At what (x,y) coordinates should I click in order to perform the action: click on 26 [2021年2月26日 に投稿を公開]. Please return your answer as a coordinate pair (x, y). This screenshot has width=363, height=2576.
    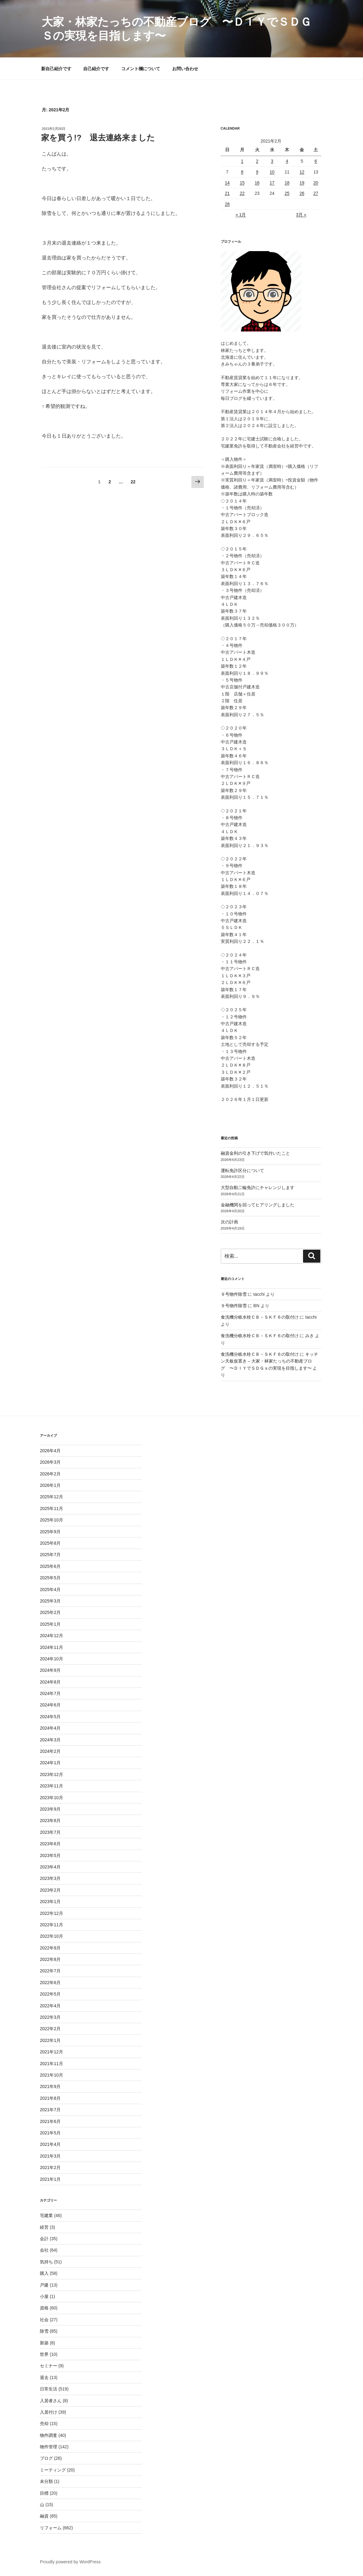
    Looking at the image, I should click on (302, 193).